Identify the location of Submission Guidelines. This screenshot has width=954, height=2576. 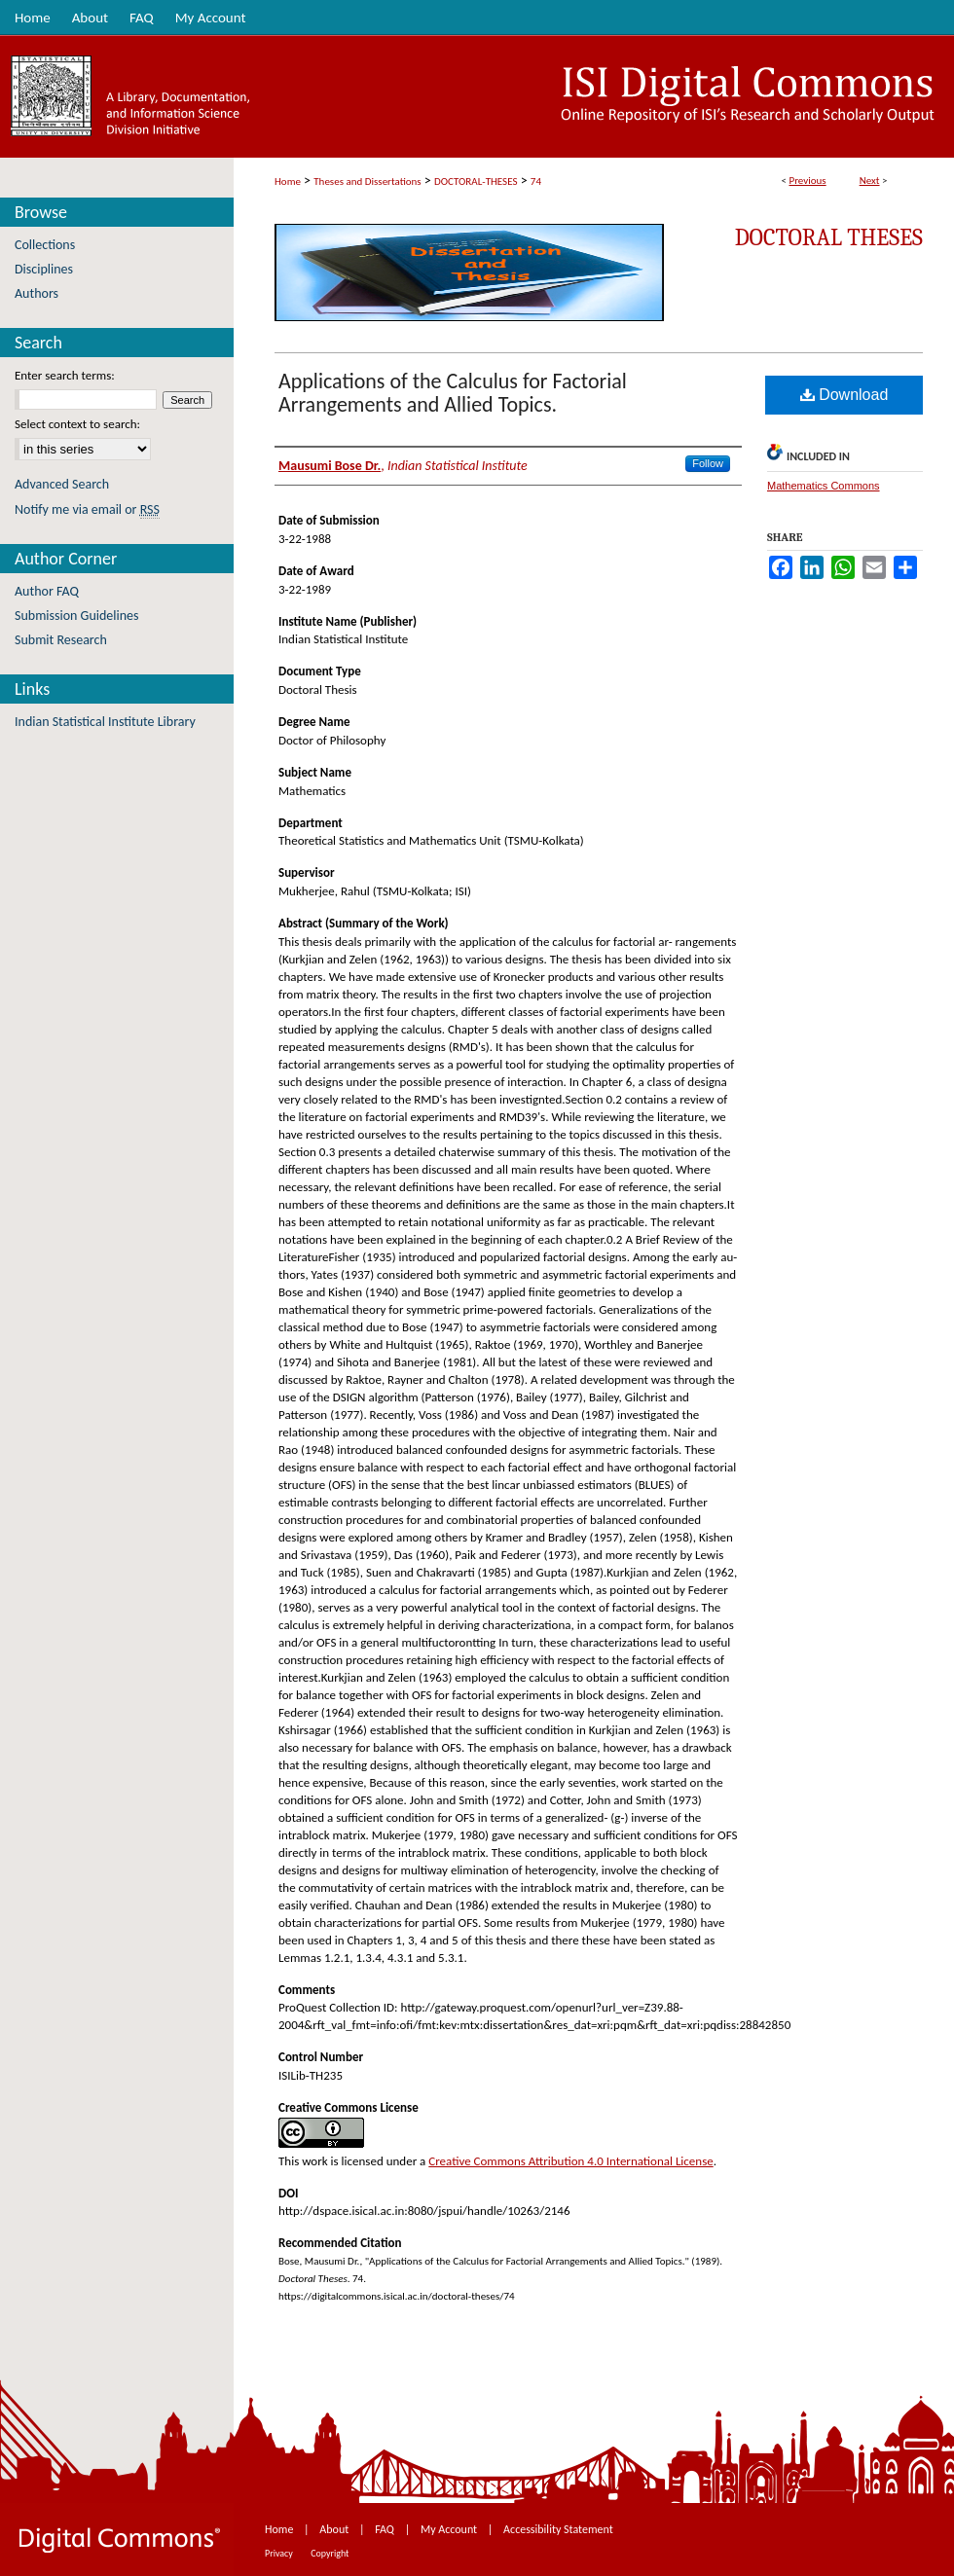
(77, 615).